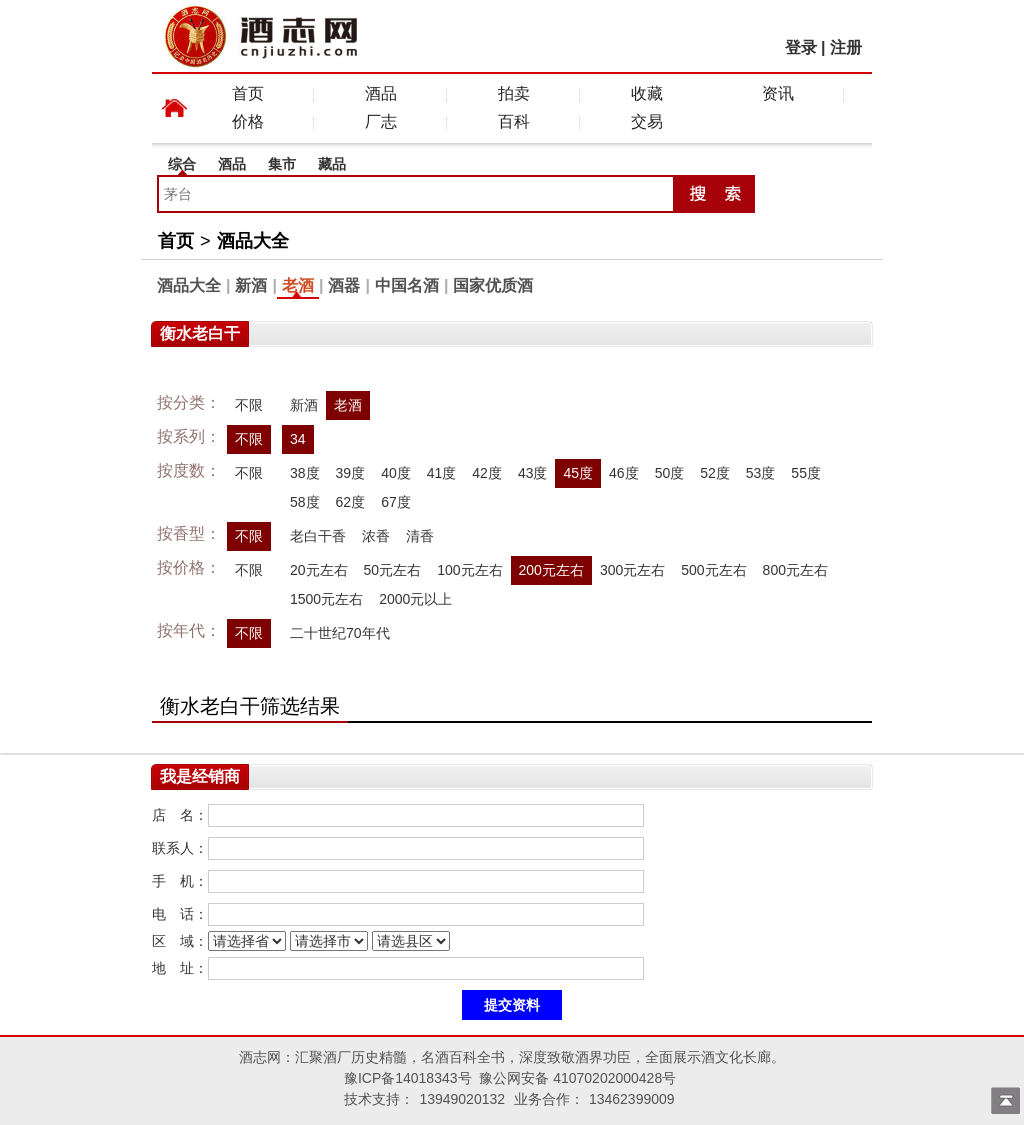  What do you see at coordinates (801, 47) in the screenshot?
I see `登录` at bounding box center [801, 47].